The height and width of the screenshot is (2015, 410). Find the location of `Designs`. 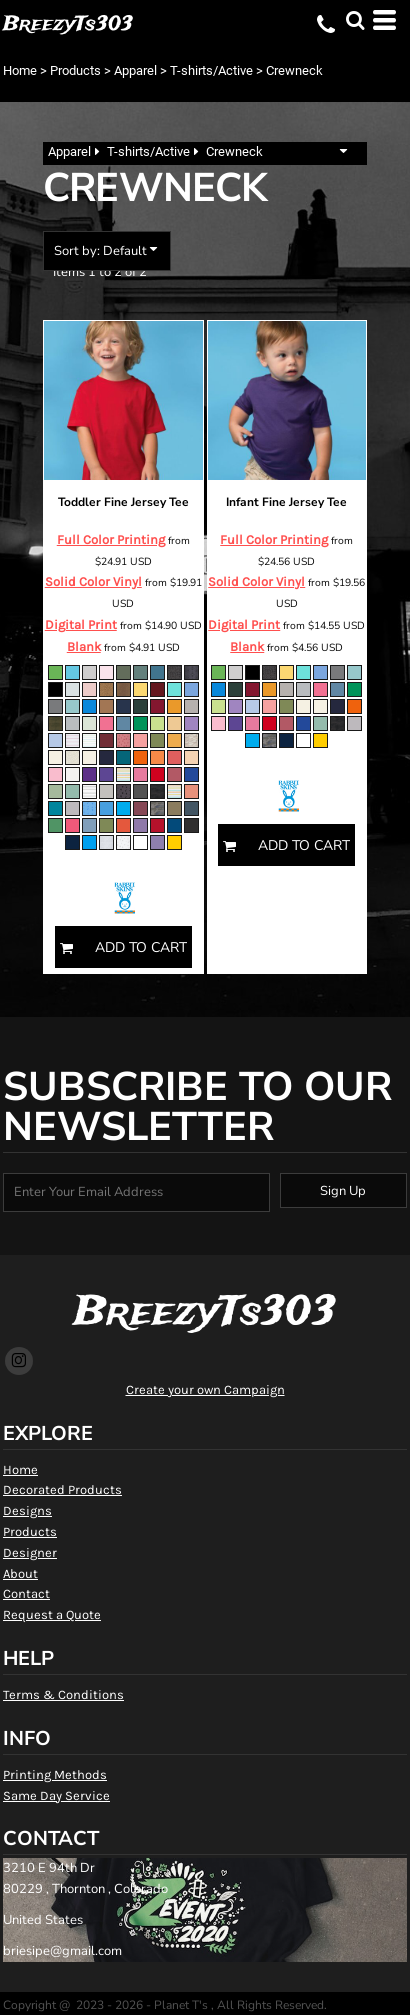

Designs is located at coordinates (27, 1510).